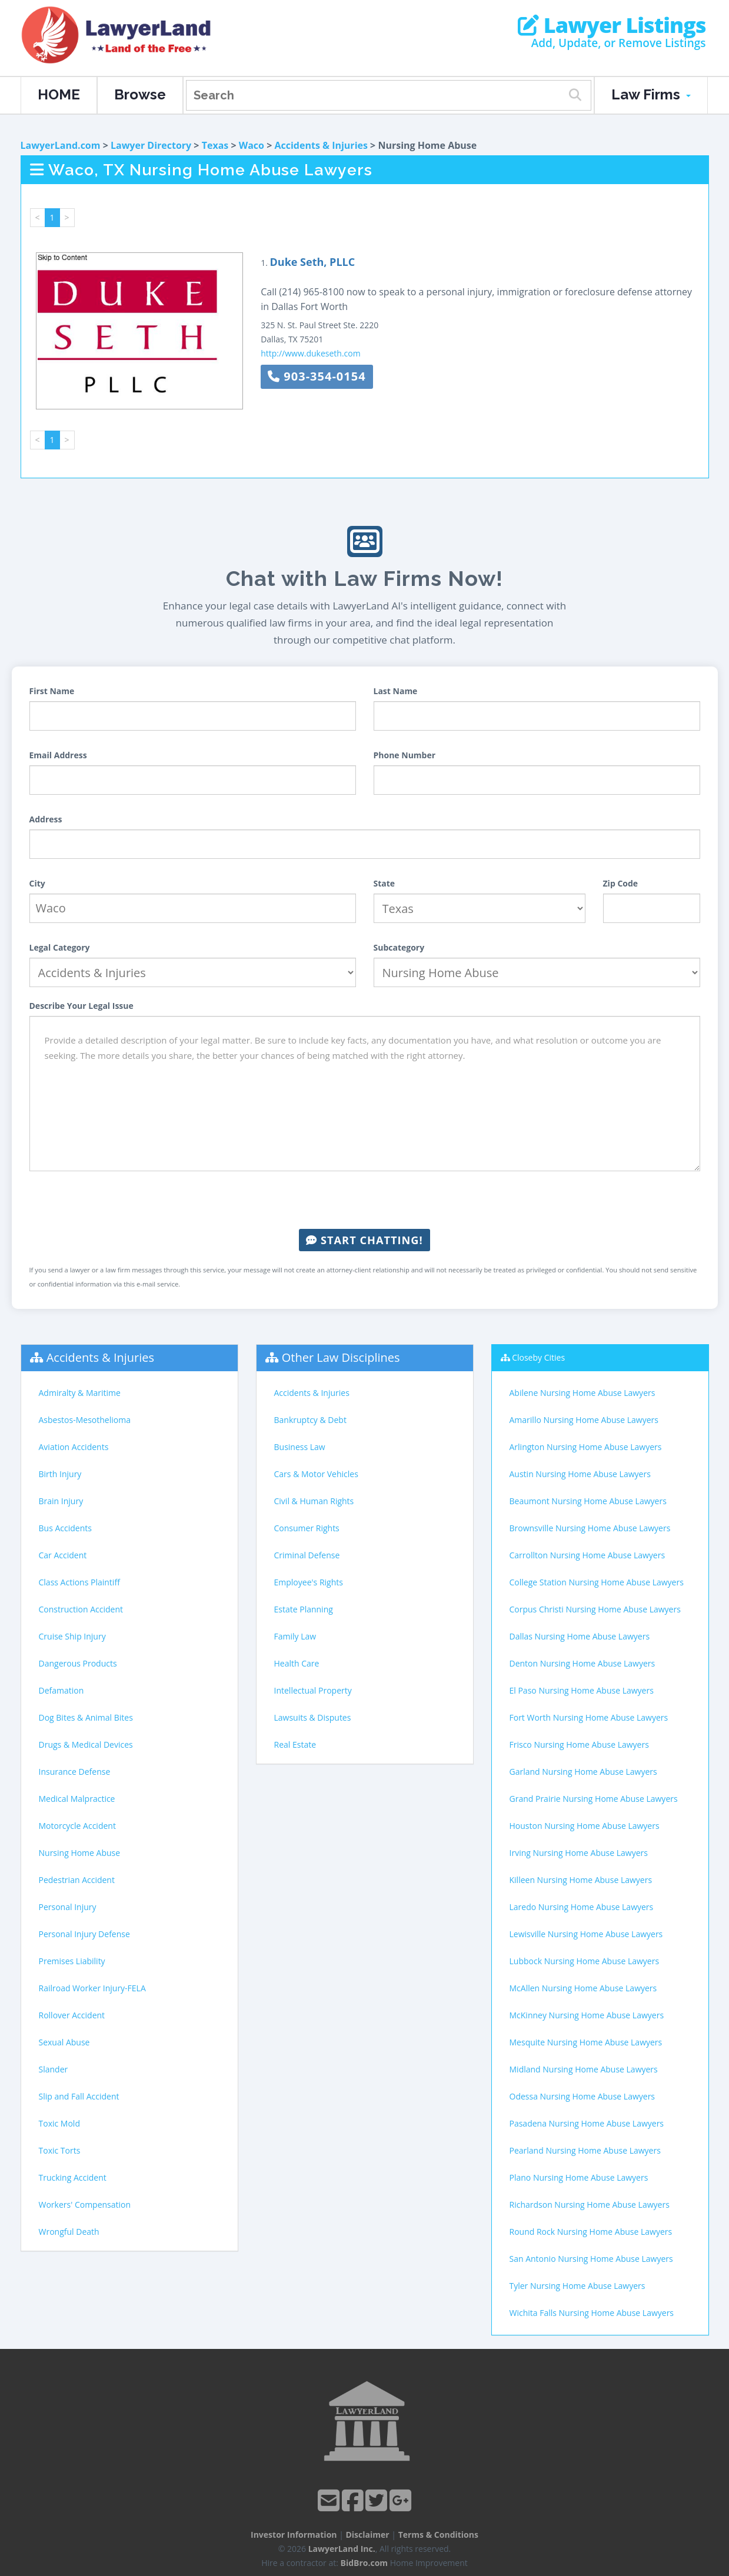 The width and height of the screenshot is (729, 2576). Describe the element at coordinates (312, 1717) in the screenshot. I see `Lawsuits & Disputes` at that location.